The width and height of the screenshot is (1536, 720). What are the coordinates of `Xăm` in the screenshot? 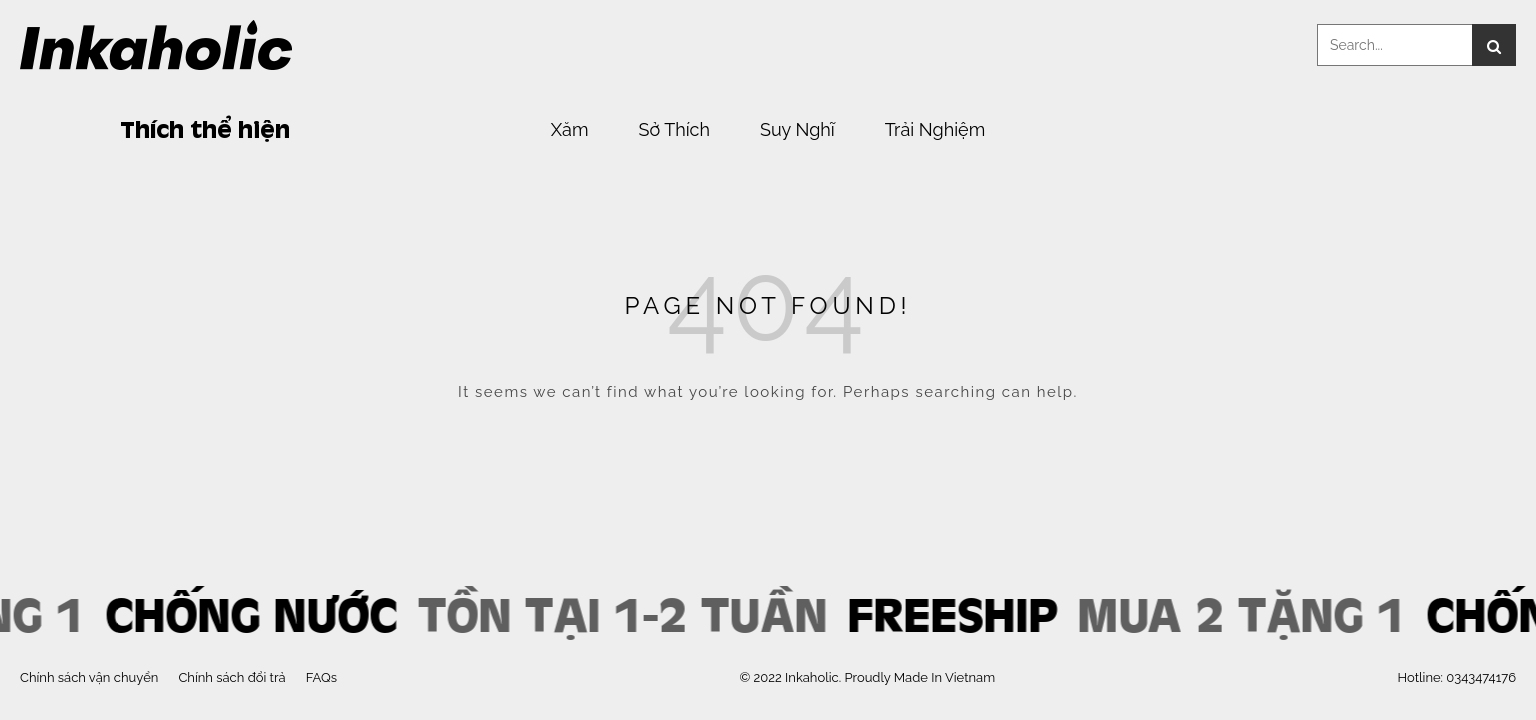 It's located at (570, 130).